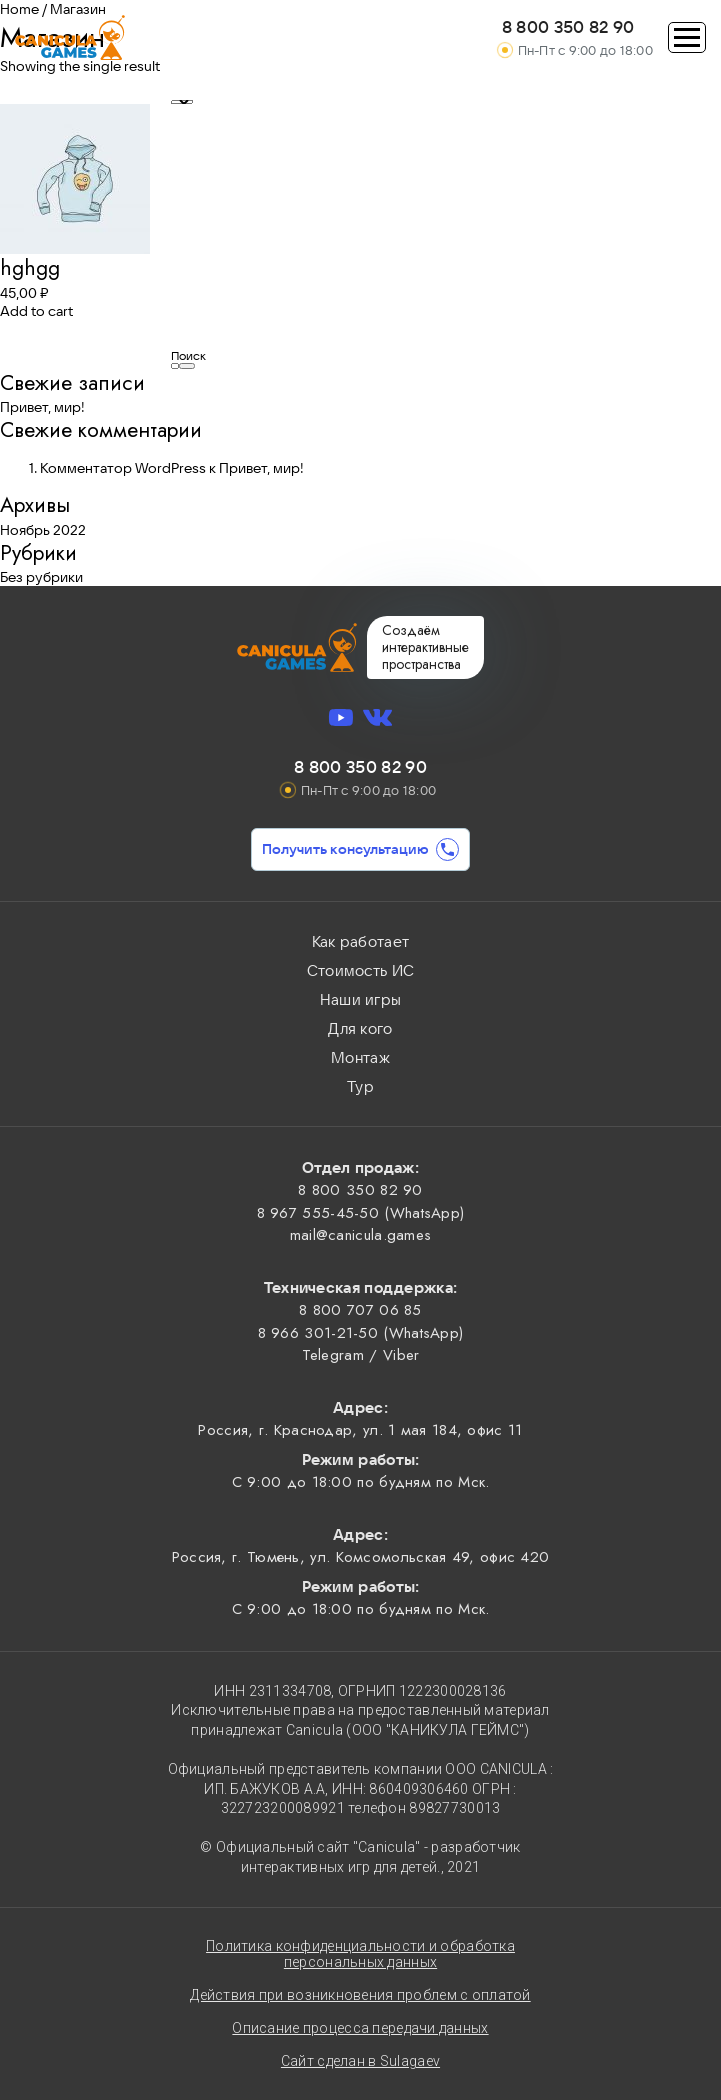  What do you see at coordinates (188, 355) in the screenshot?
I see `Поиск` at bounding box center [188, 355].